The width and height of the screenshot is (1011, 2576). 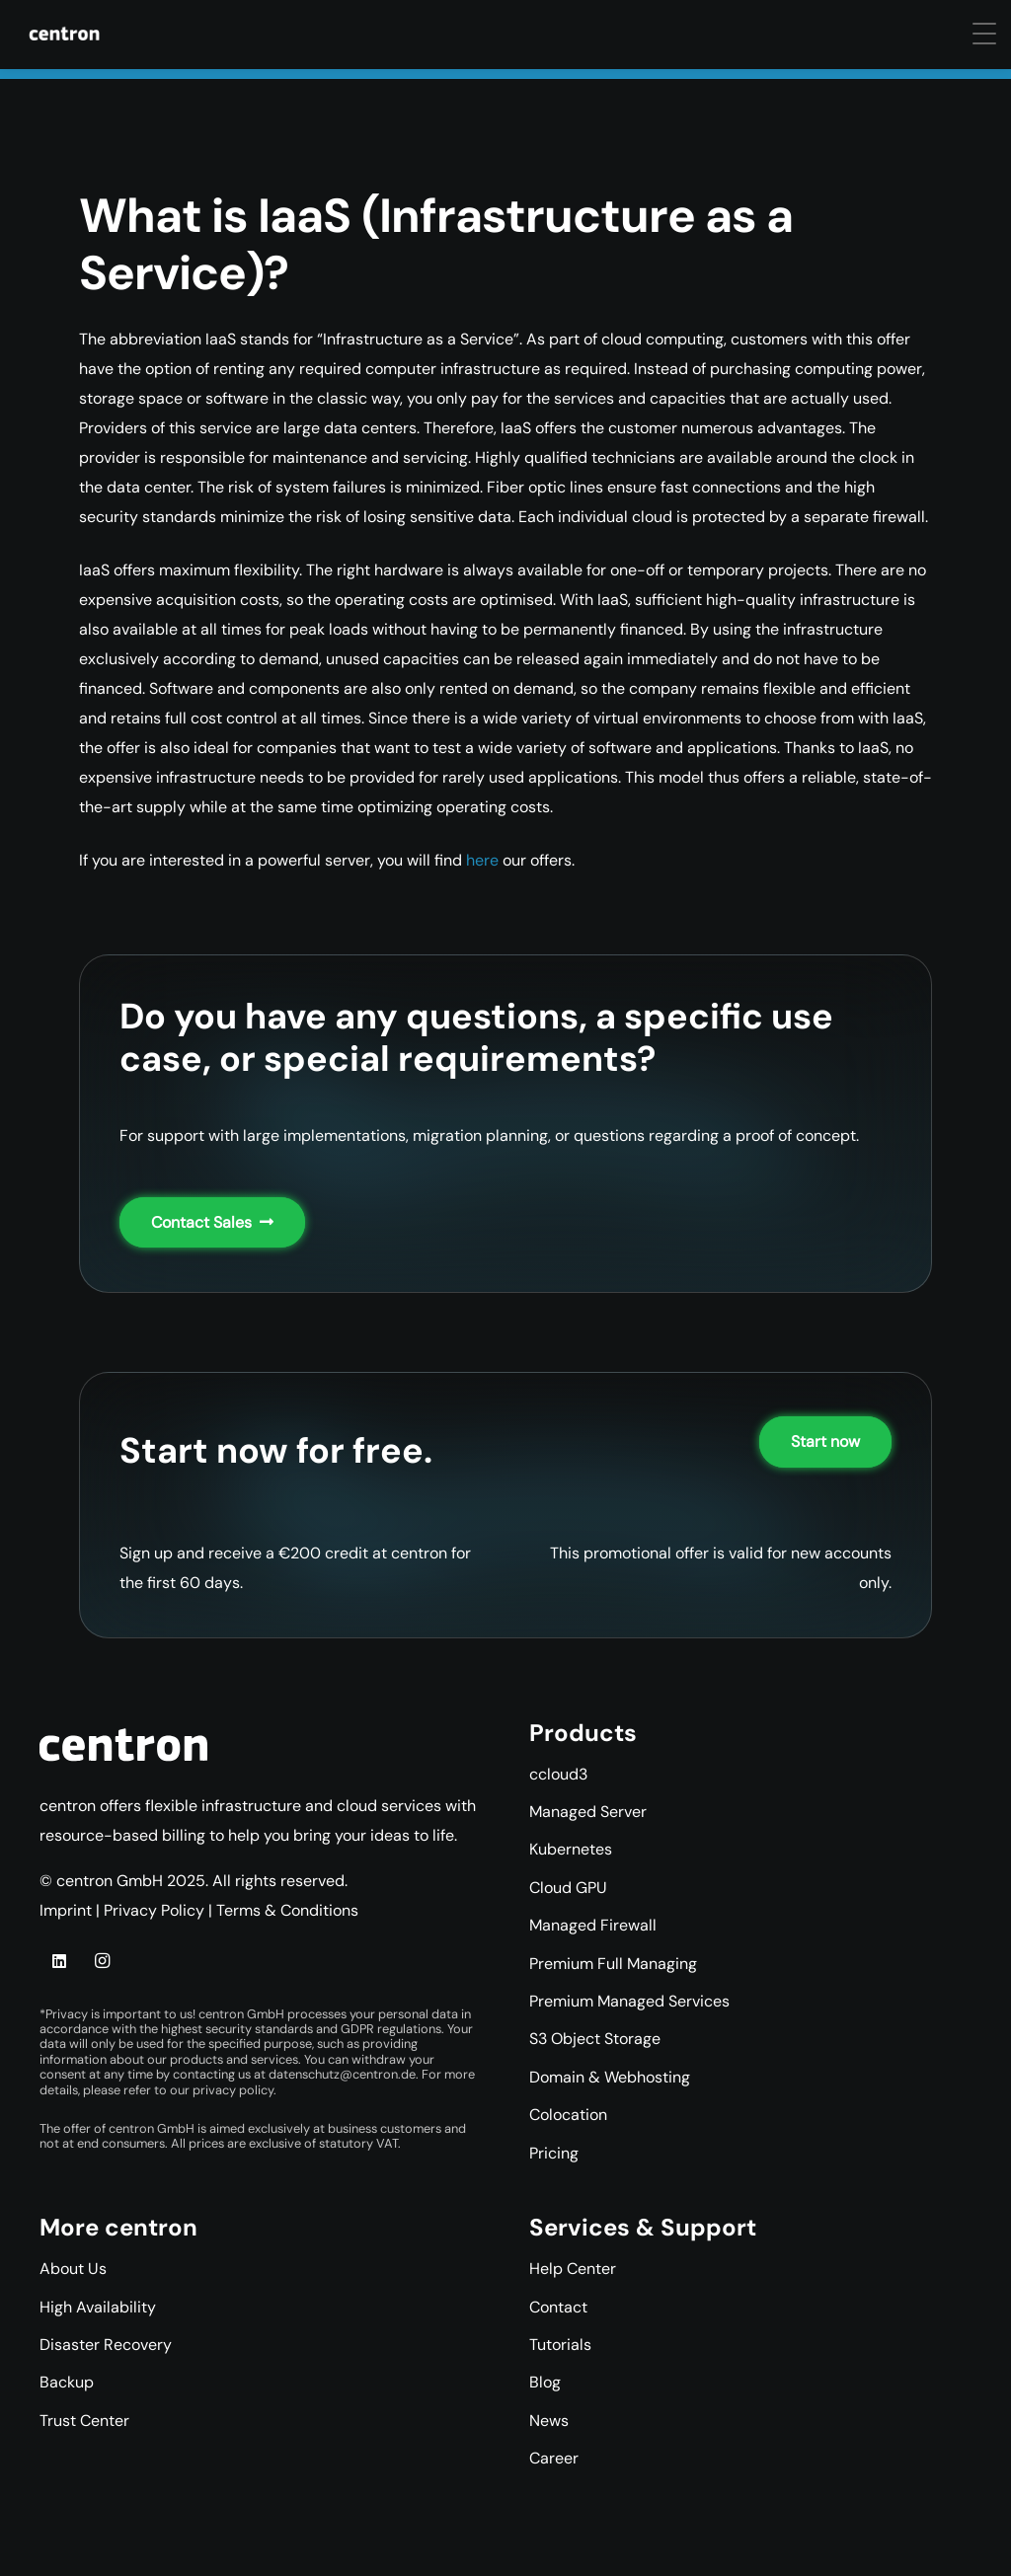 What do you see at coordinates (558, 2307) in the screenshot?
I see `Contact` at bounding box center [558, 2307].